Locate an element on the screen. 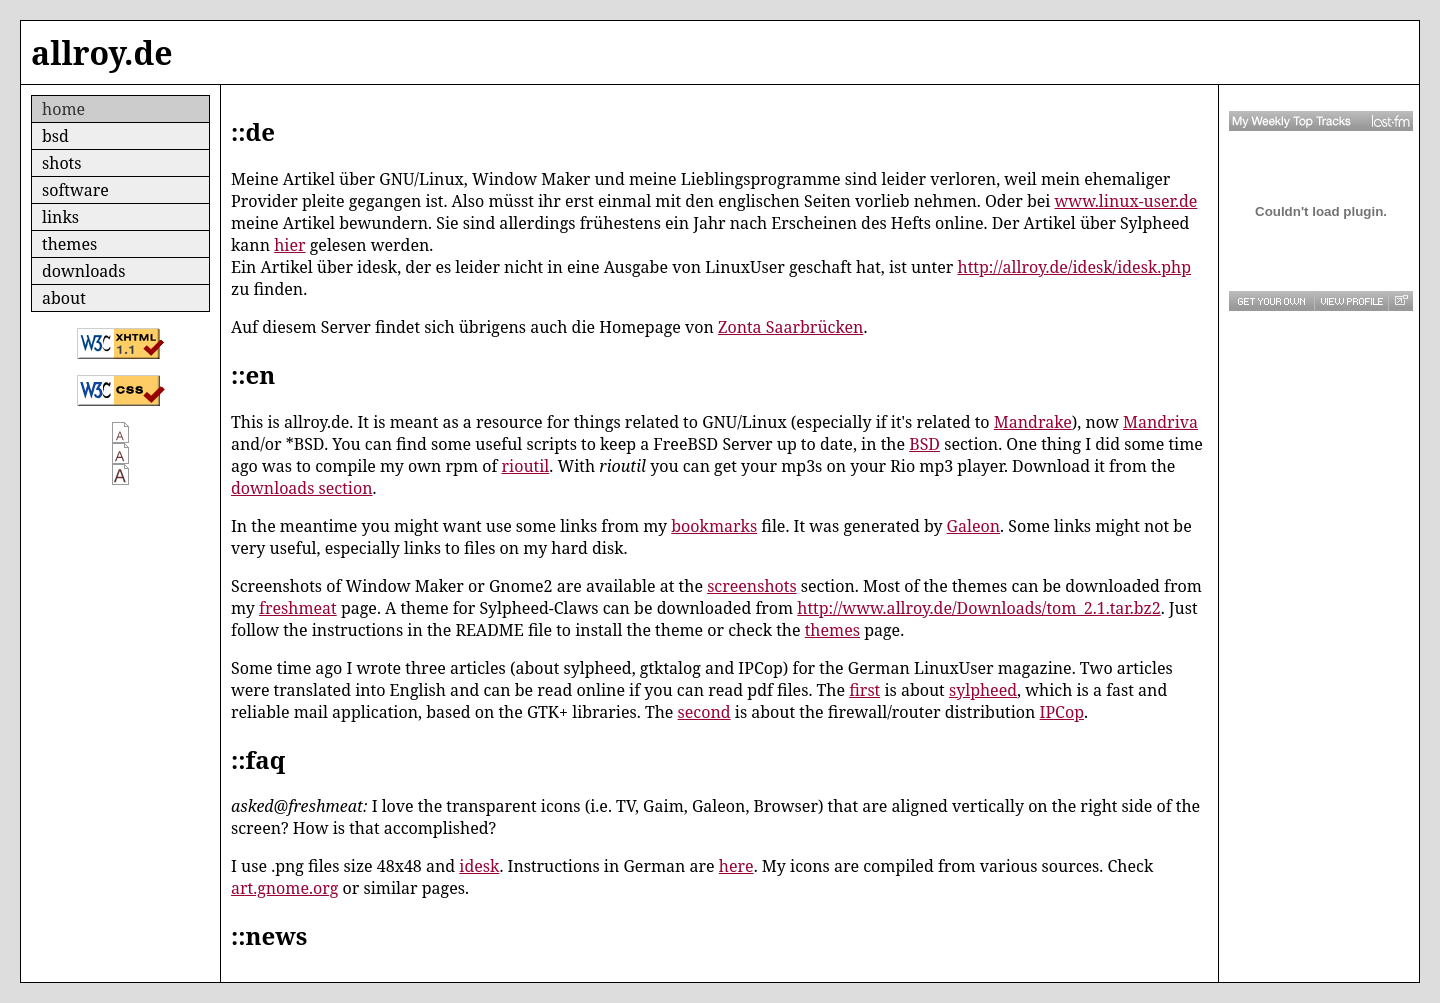  downloads is located at coordinates (83, 271).